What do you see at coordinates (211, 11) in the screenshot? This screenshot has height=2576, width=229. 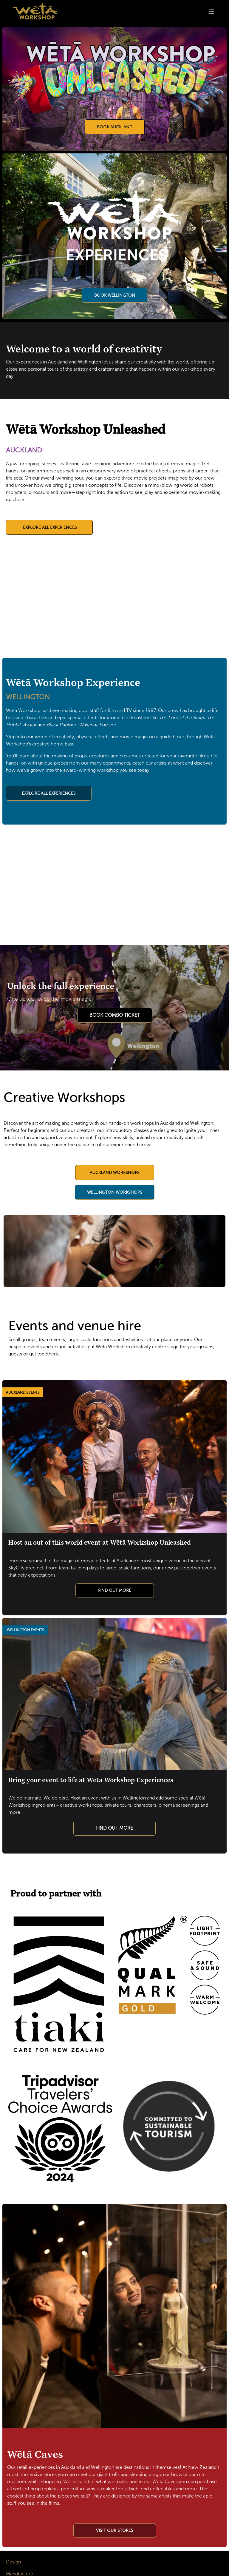 I see `[Toggle navigation]` at bounding box center [211, 11].